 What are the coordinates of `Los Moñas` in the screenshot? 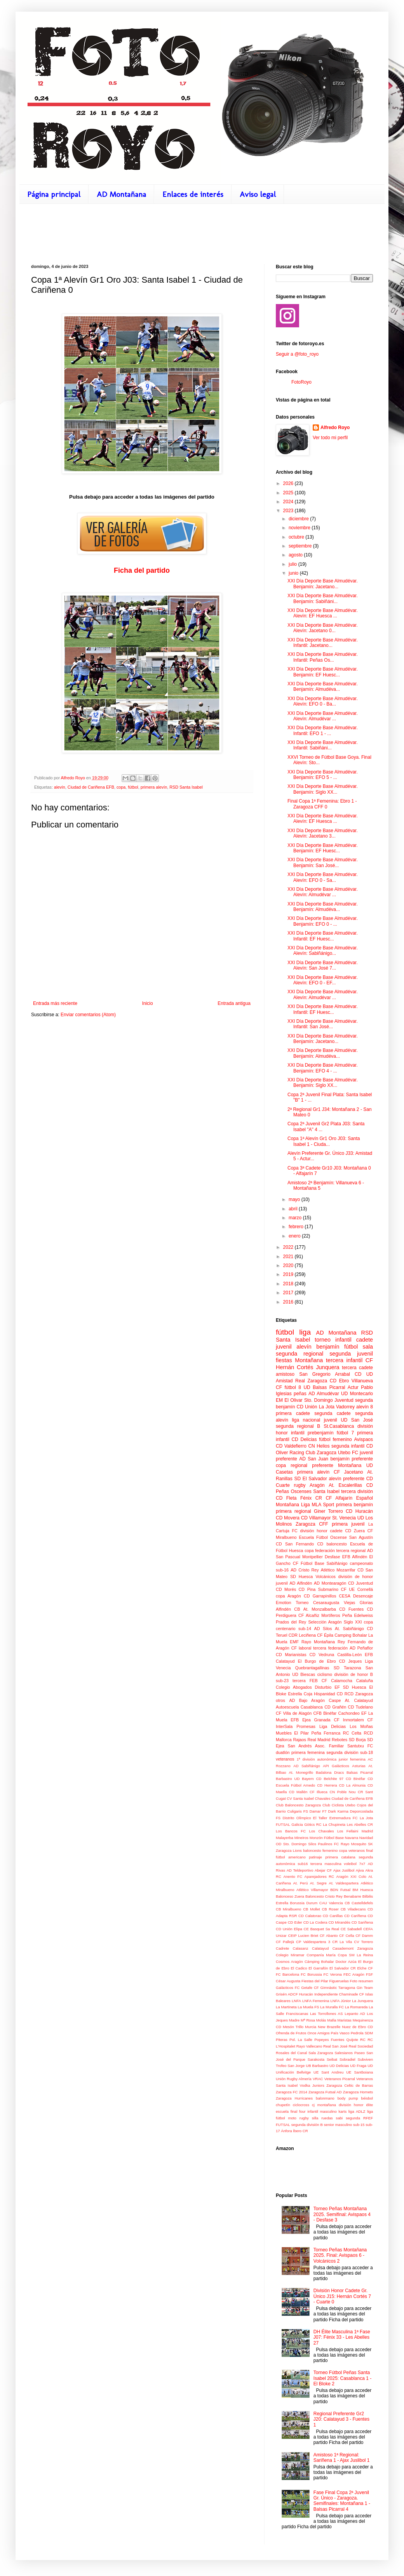 It's located at (361, 1726).